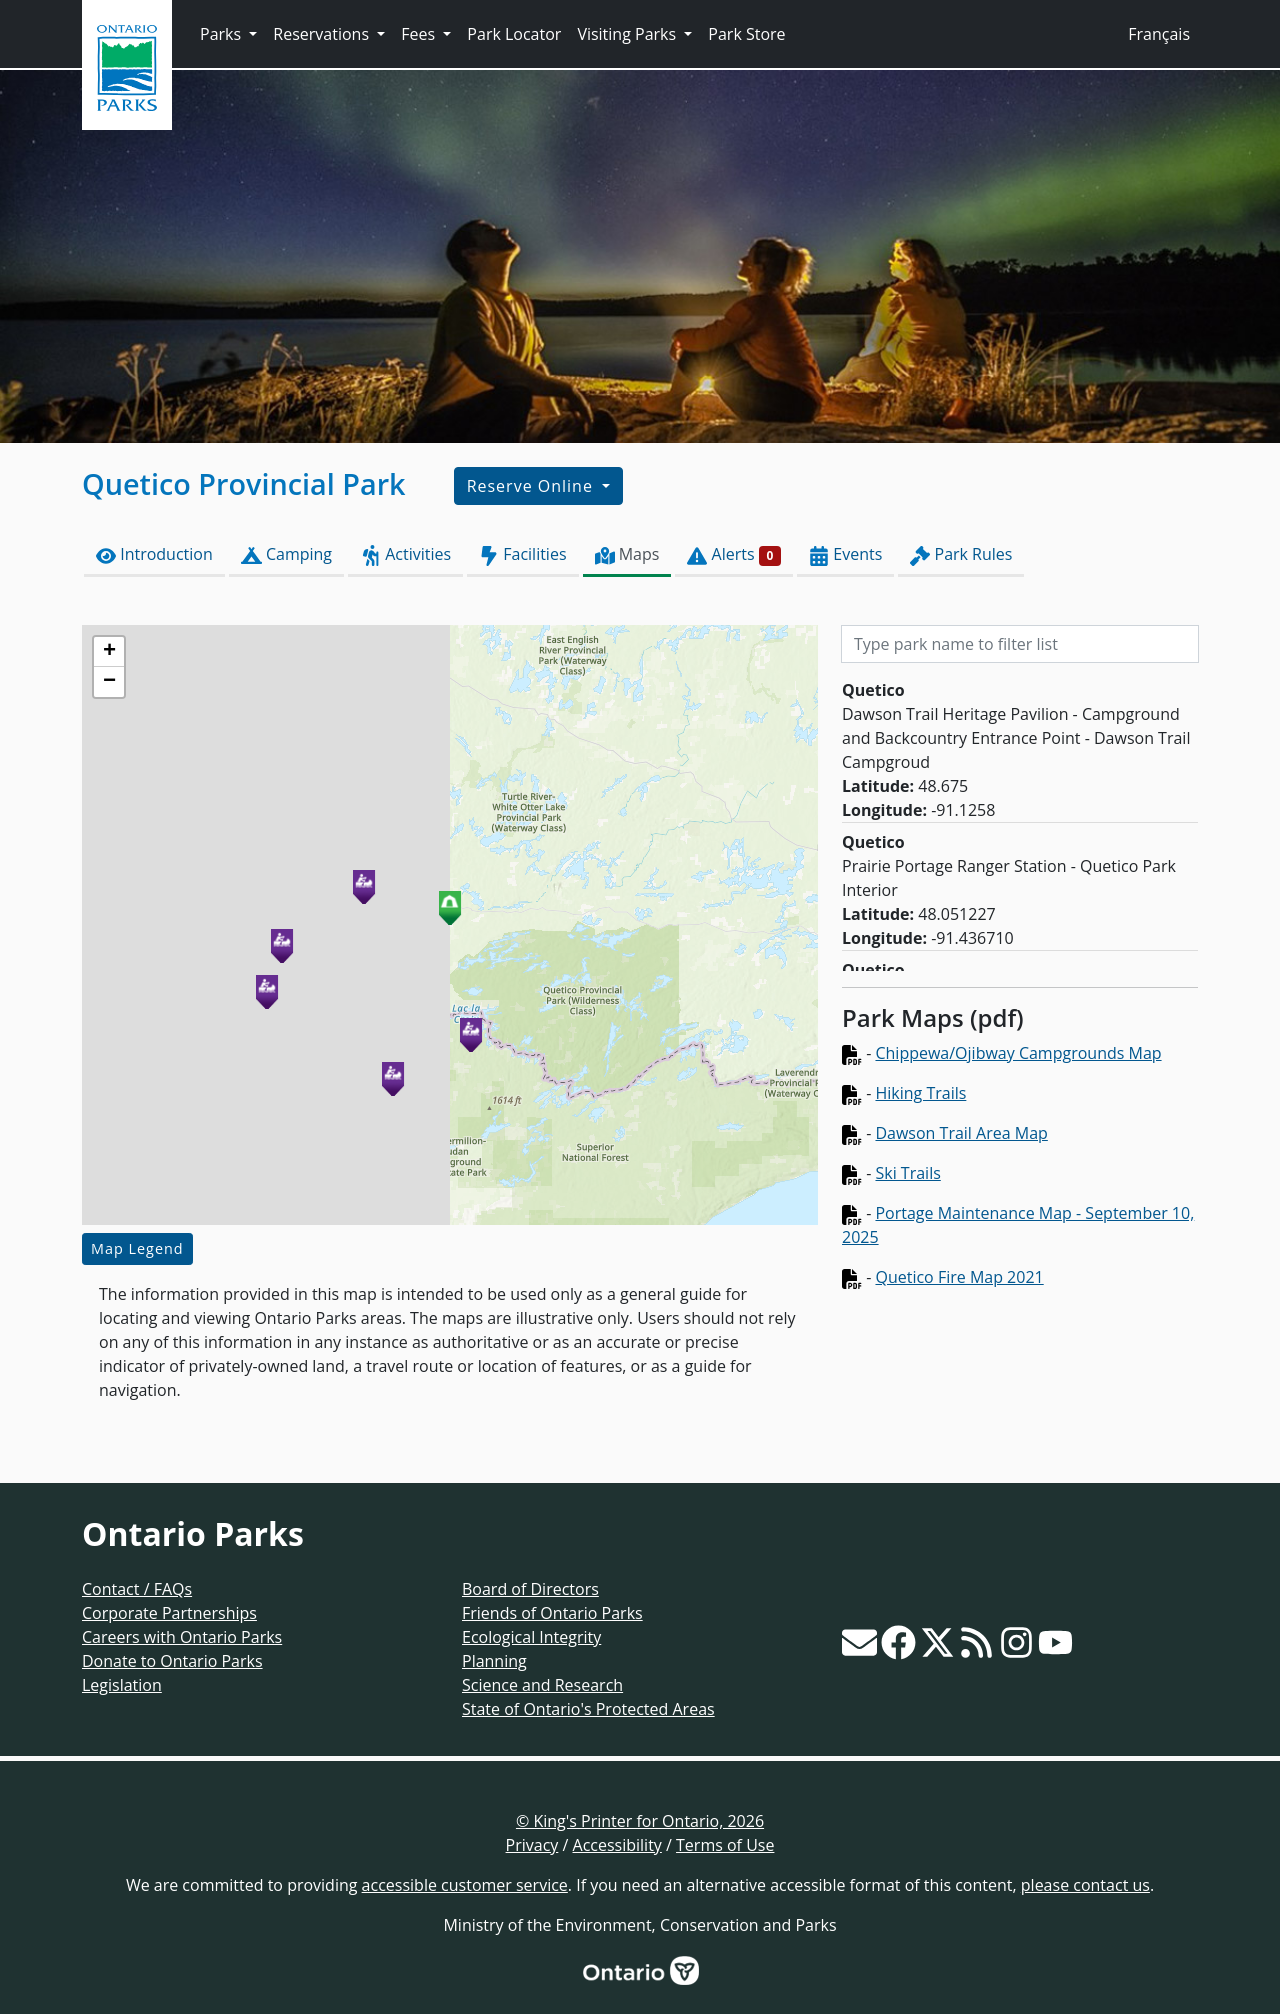 This screenshot has width=1280, height=2014. Describe the element at coordinates (450, 907) in the screenshot. I see `[button]` at that location.